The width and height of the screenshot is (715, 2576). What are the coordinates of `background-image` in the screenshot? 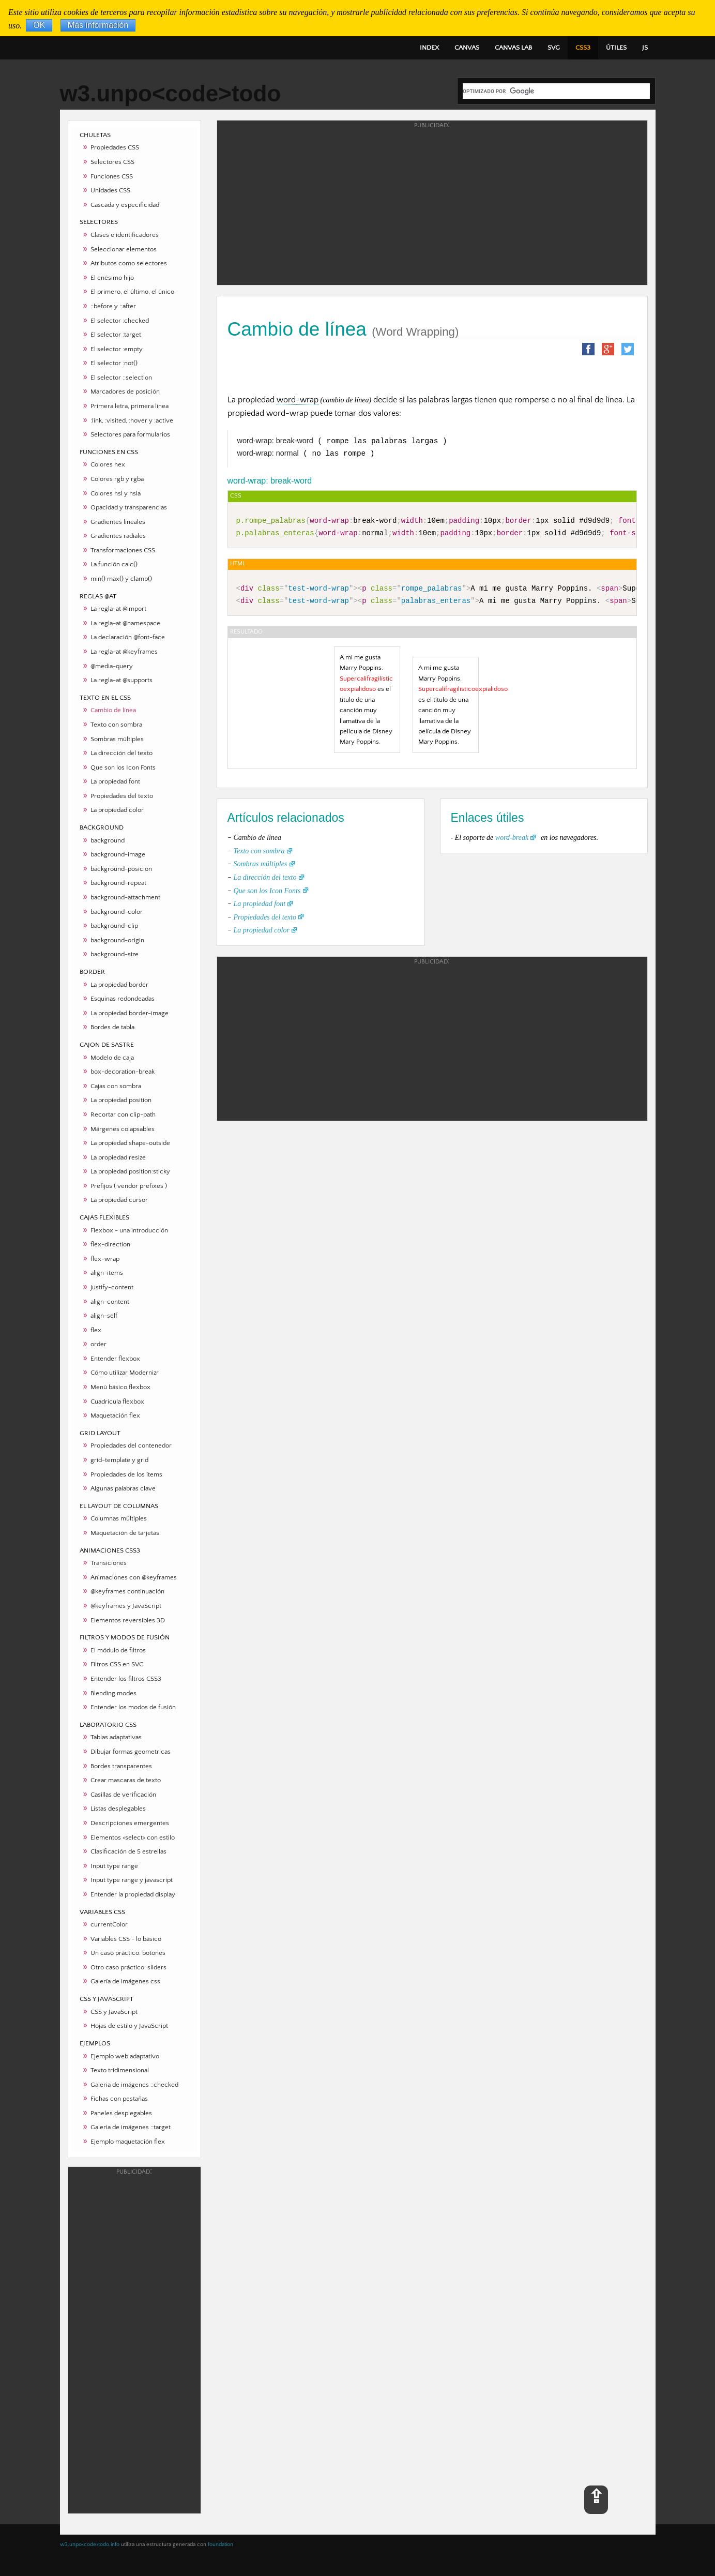 It's located at (117, 854).